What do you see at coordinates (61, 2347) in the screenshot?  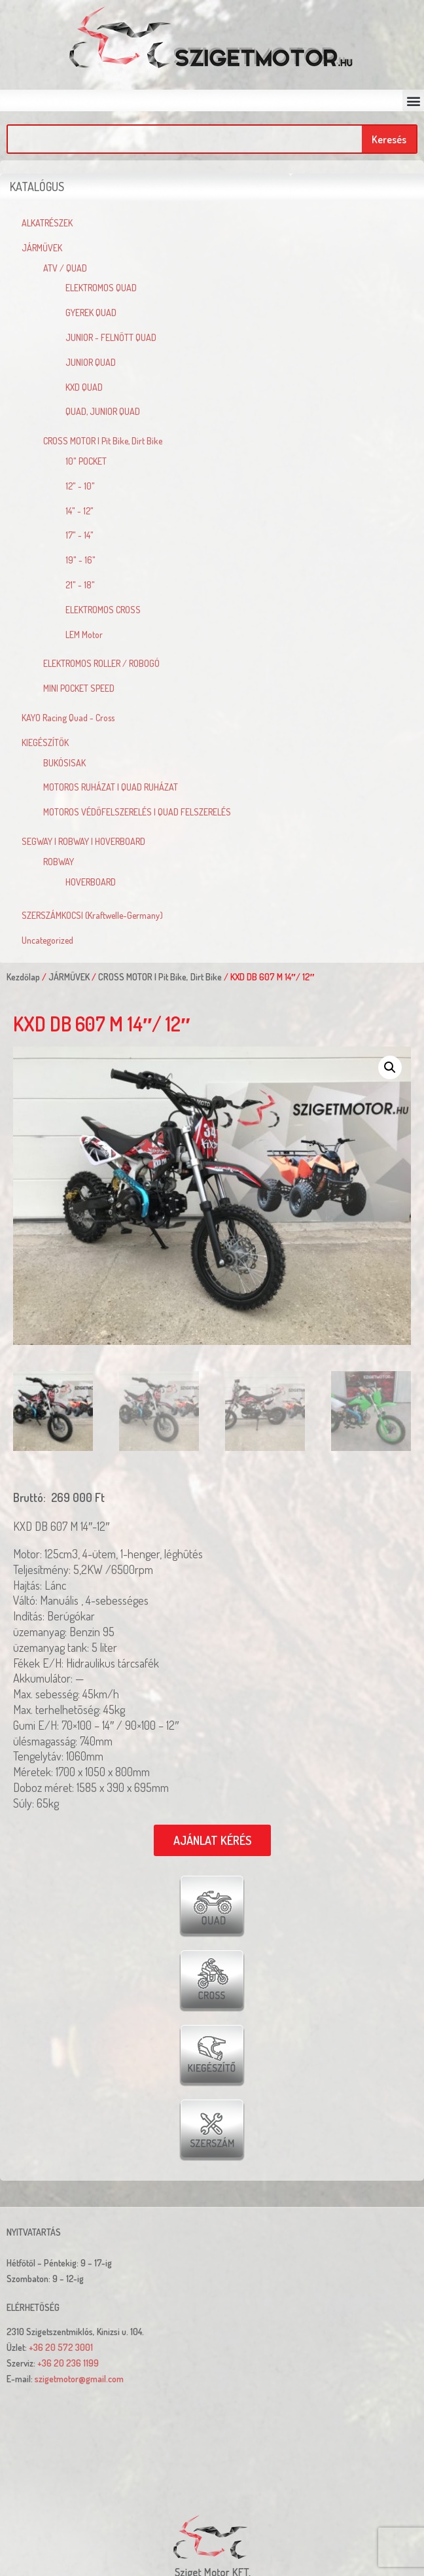 I see `+36 20 572 3001` at bounding box center [61, 2347].